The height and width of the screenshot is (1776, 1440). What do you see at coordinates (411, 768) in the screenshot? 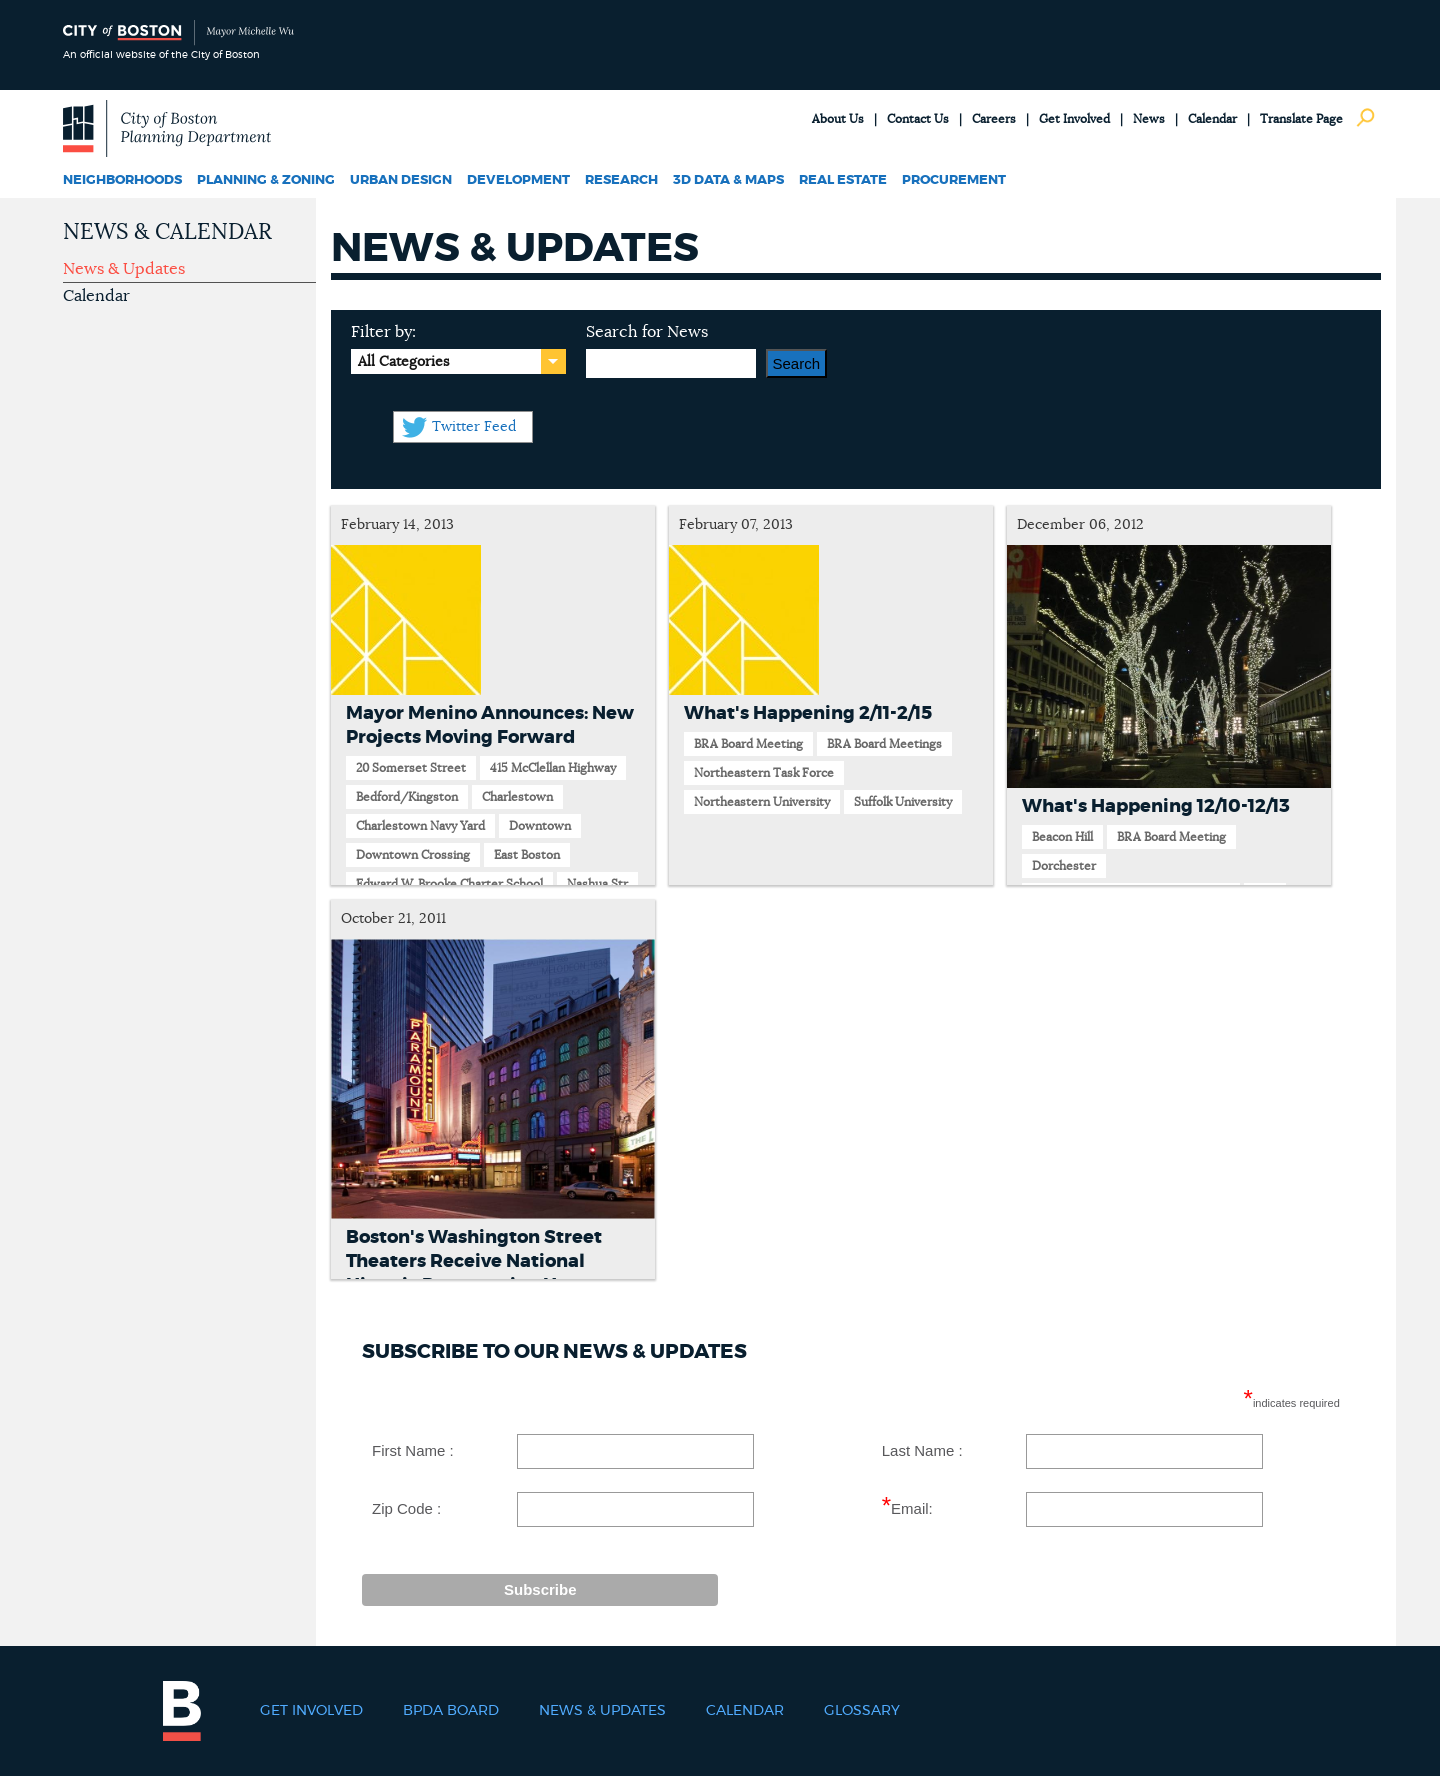
I see `20 Somerset Street` at bounding box center [411, 768].